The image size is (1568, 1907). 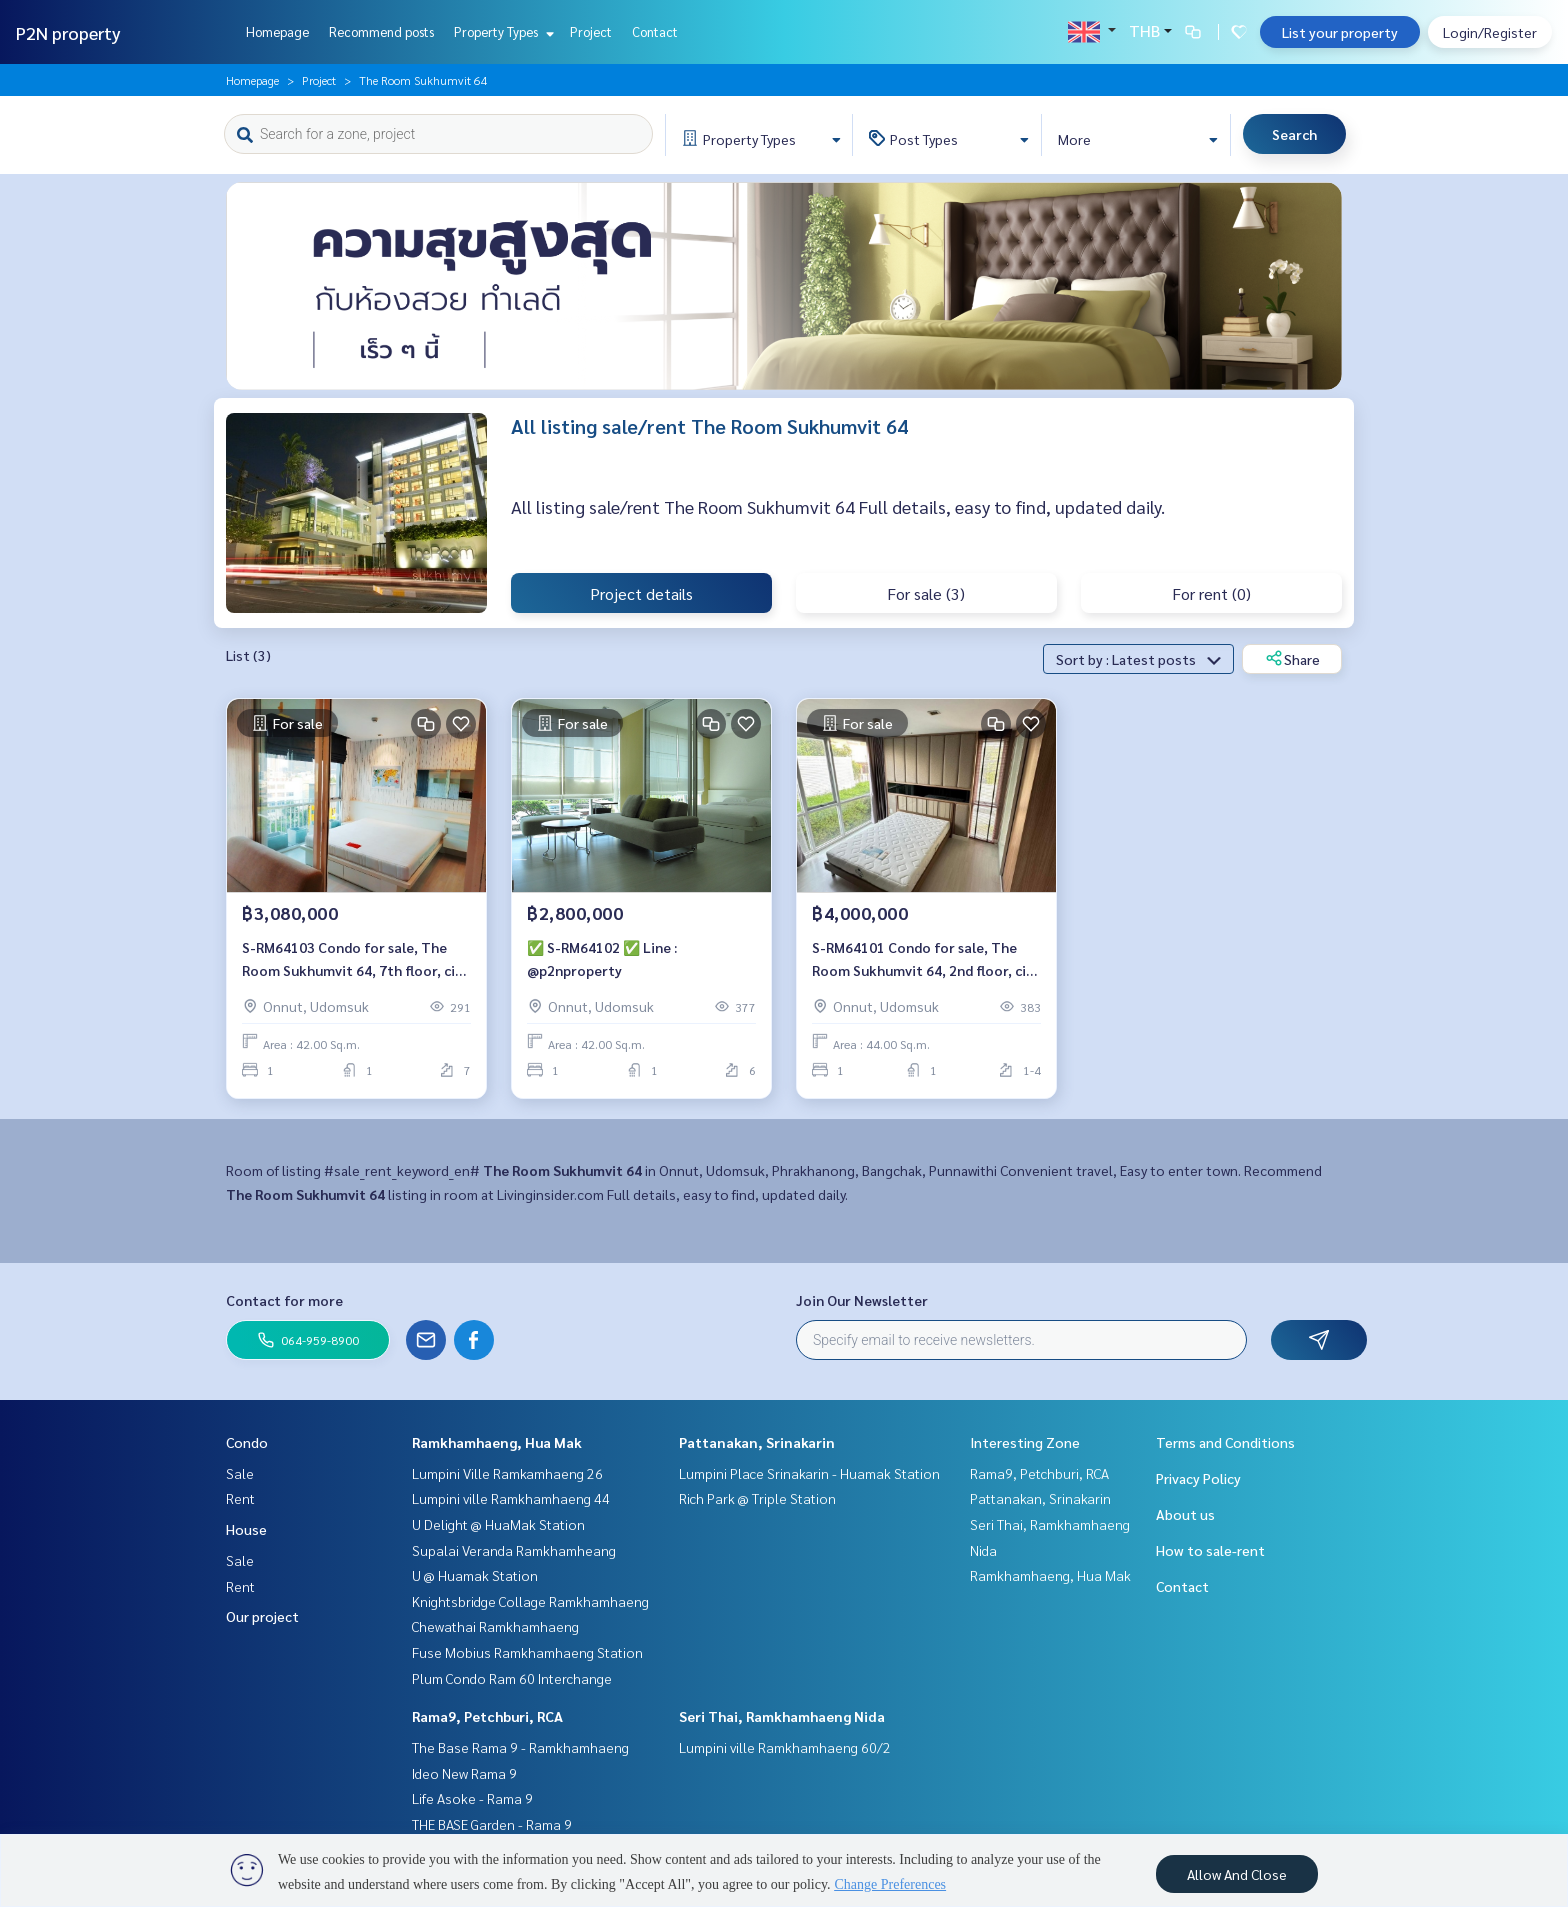 I want to click on Property Types, so click(x=501, y=31).